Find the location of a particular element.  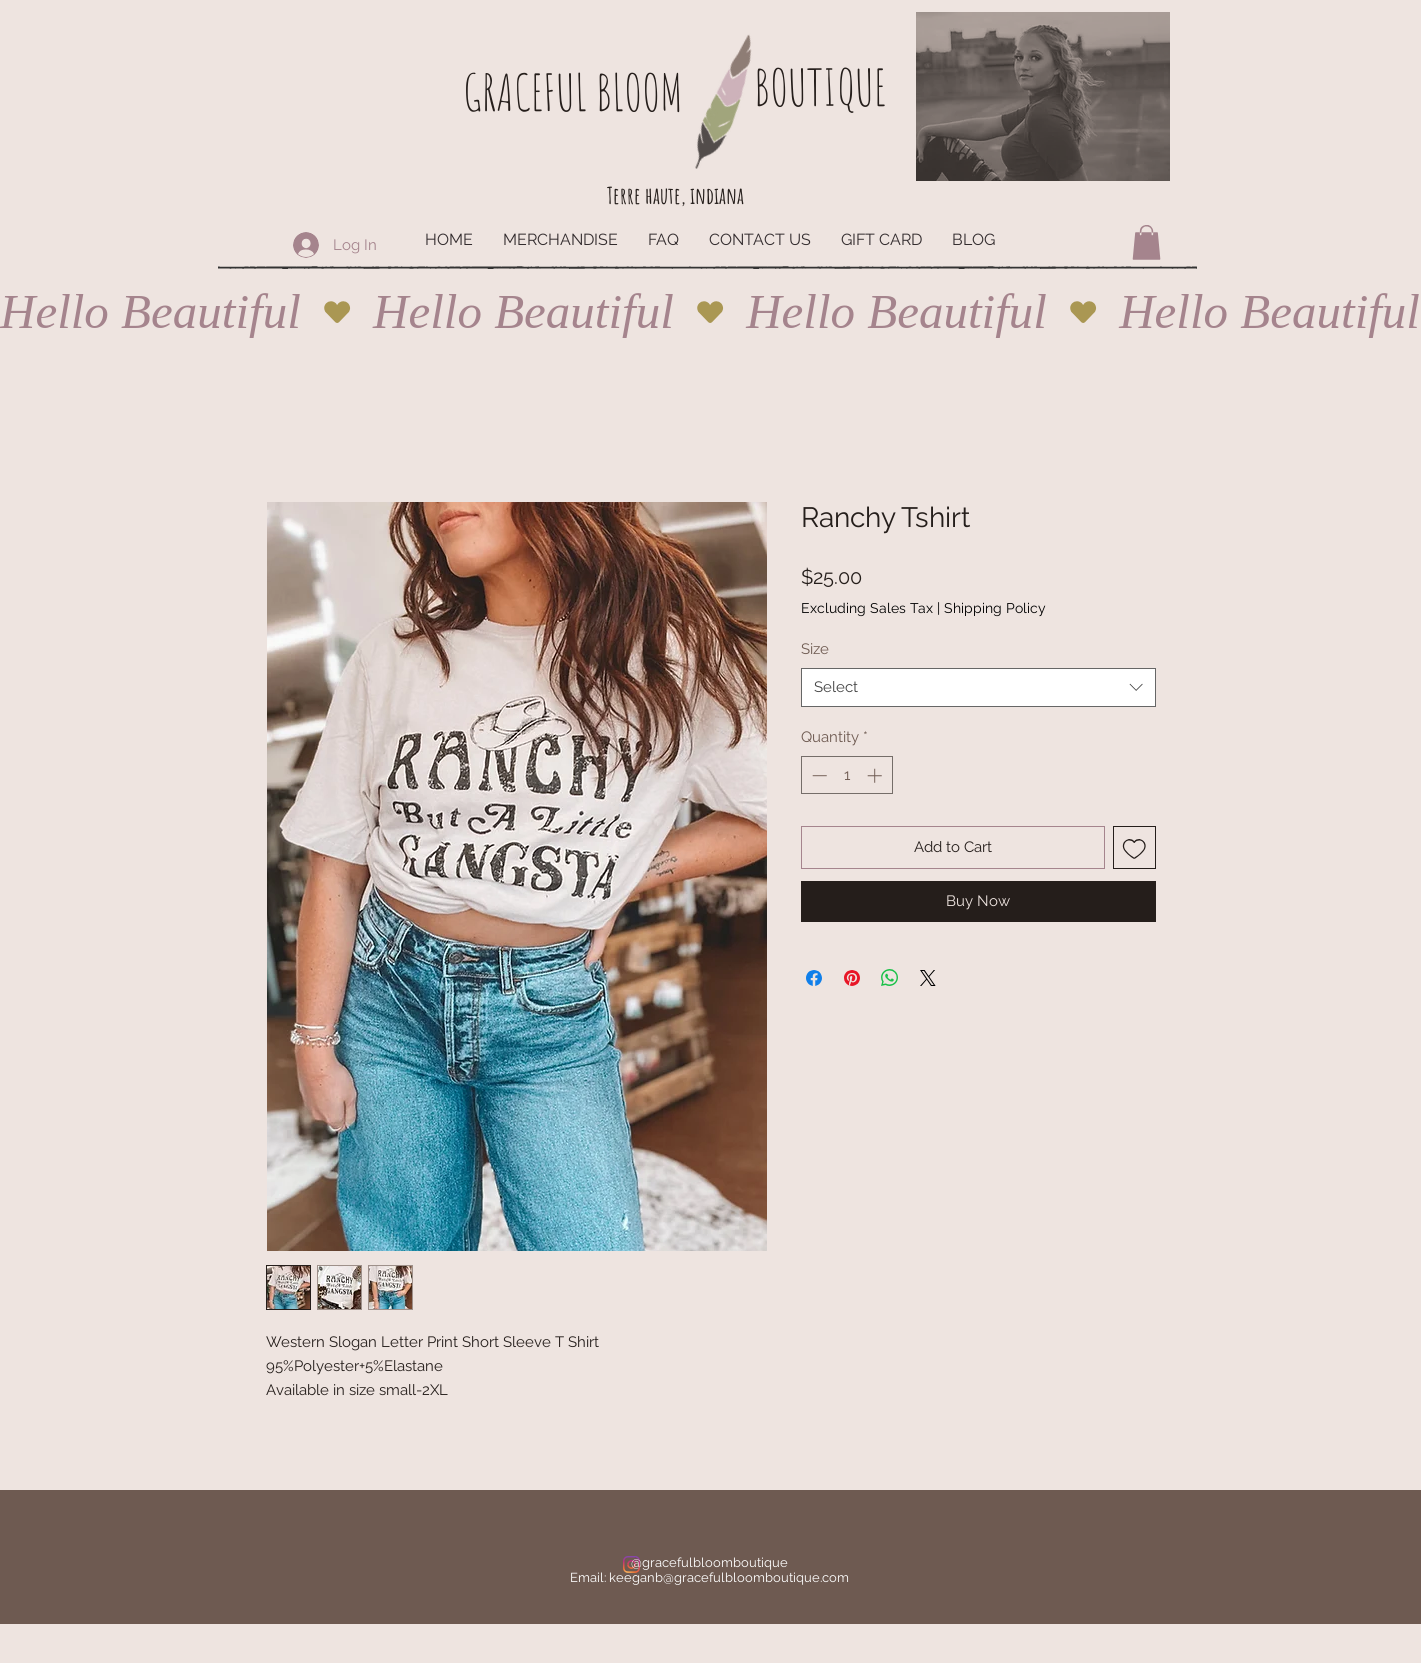

Size is located at coordinates (815, 649).